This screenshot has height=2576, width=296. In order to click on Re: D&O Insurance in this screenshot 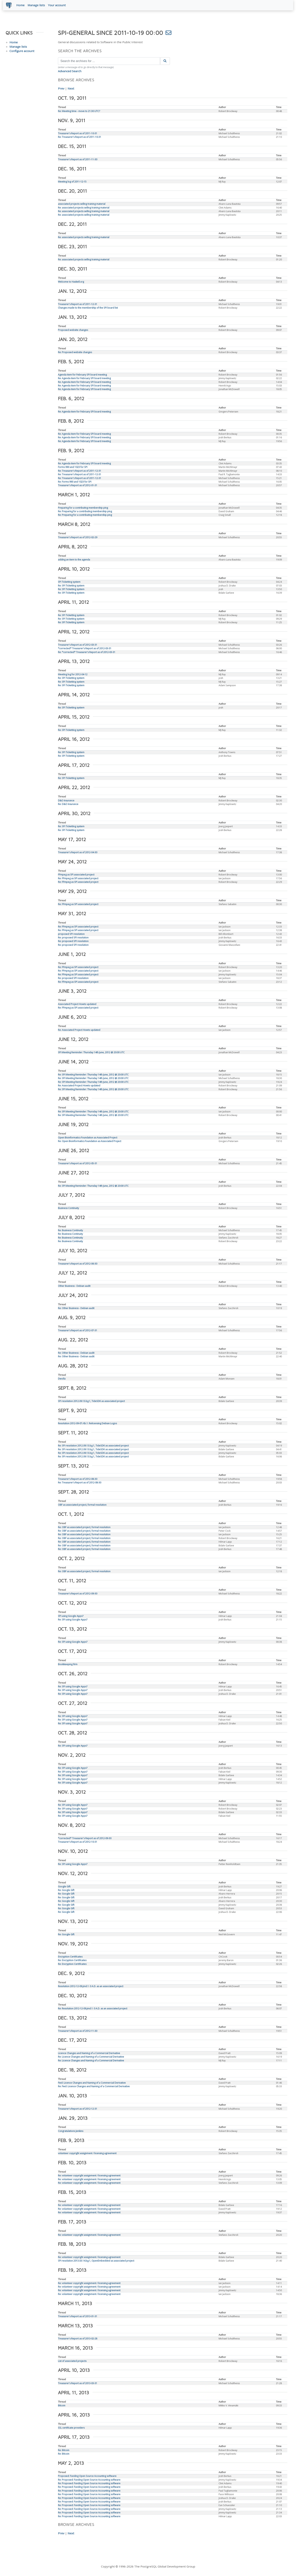, I will do `click(68, 804)`.